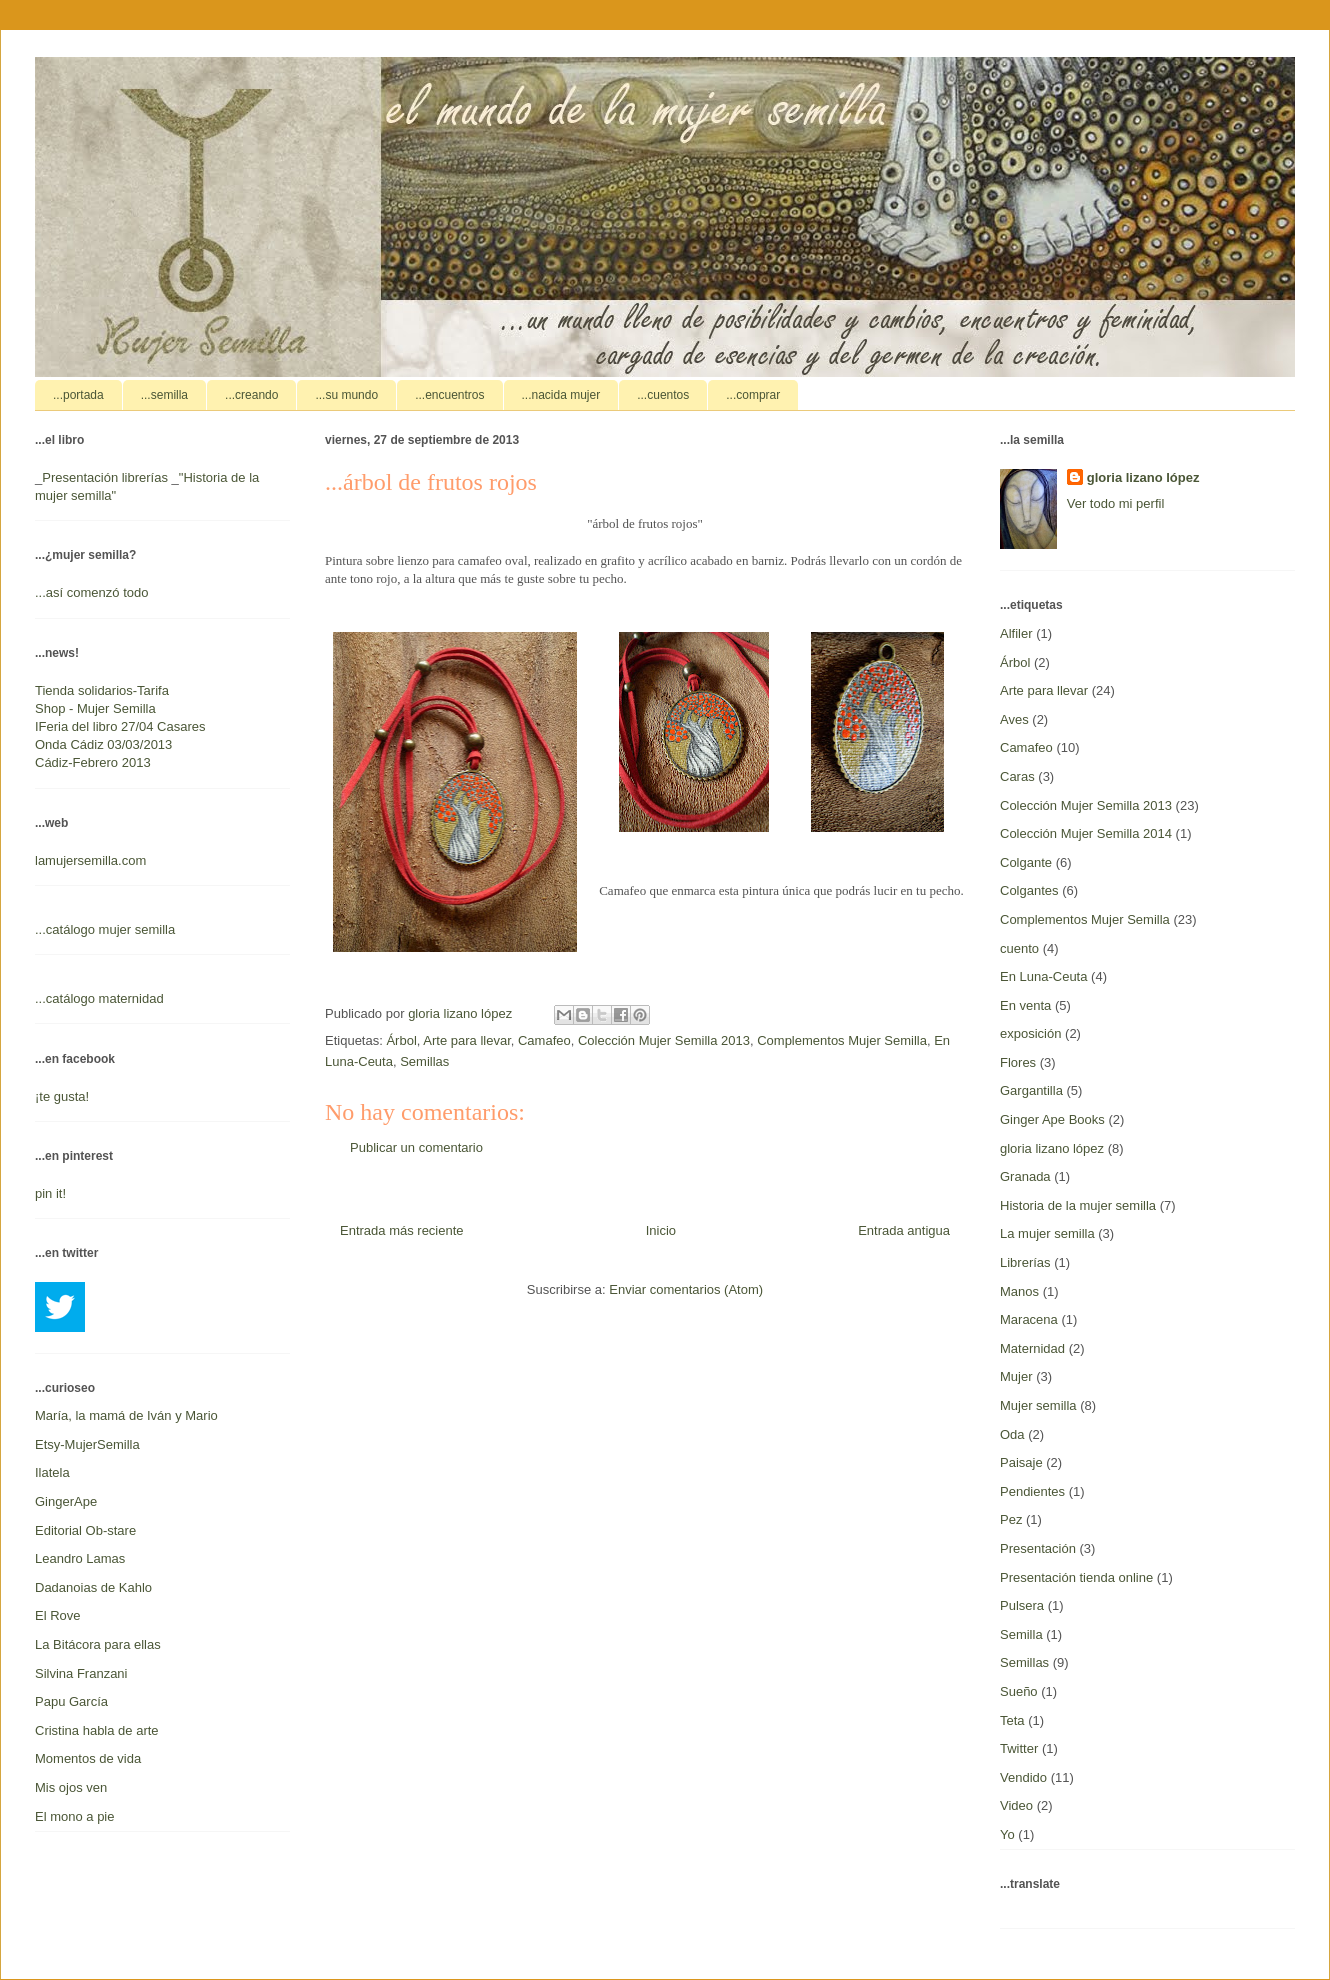 This screenshot has height=1980, width=1330. I want to click on Silvina Franzani, so click(81, 1673).